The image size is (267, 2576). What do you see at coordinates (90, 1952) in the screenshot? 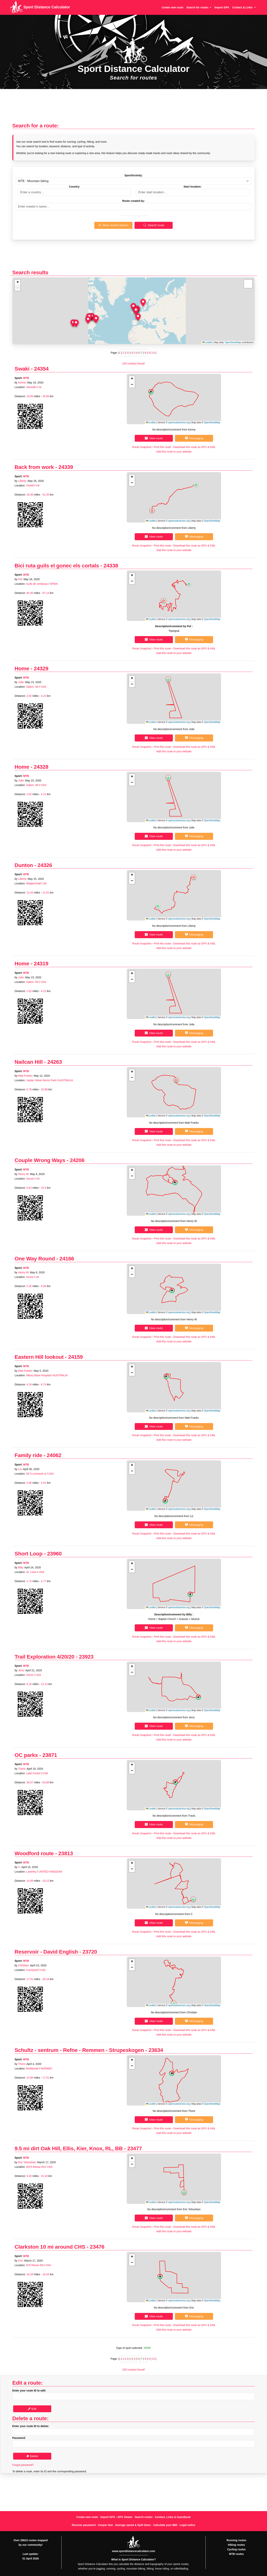
I see `23720` at bounding box center [90, 1952].